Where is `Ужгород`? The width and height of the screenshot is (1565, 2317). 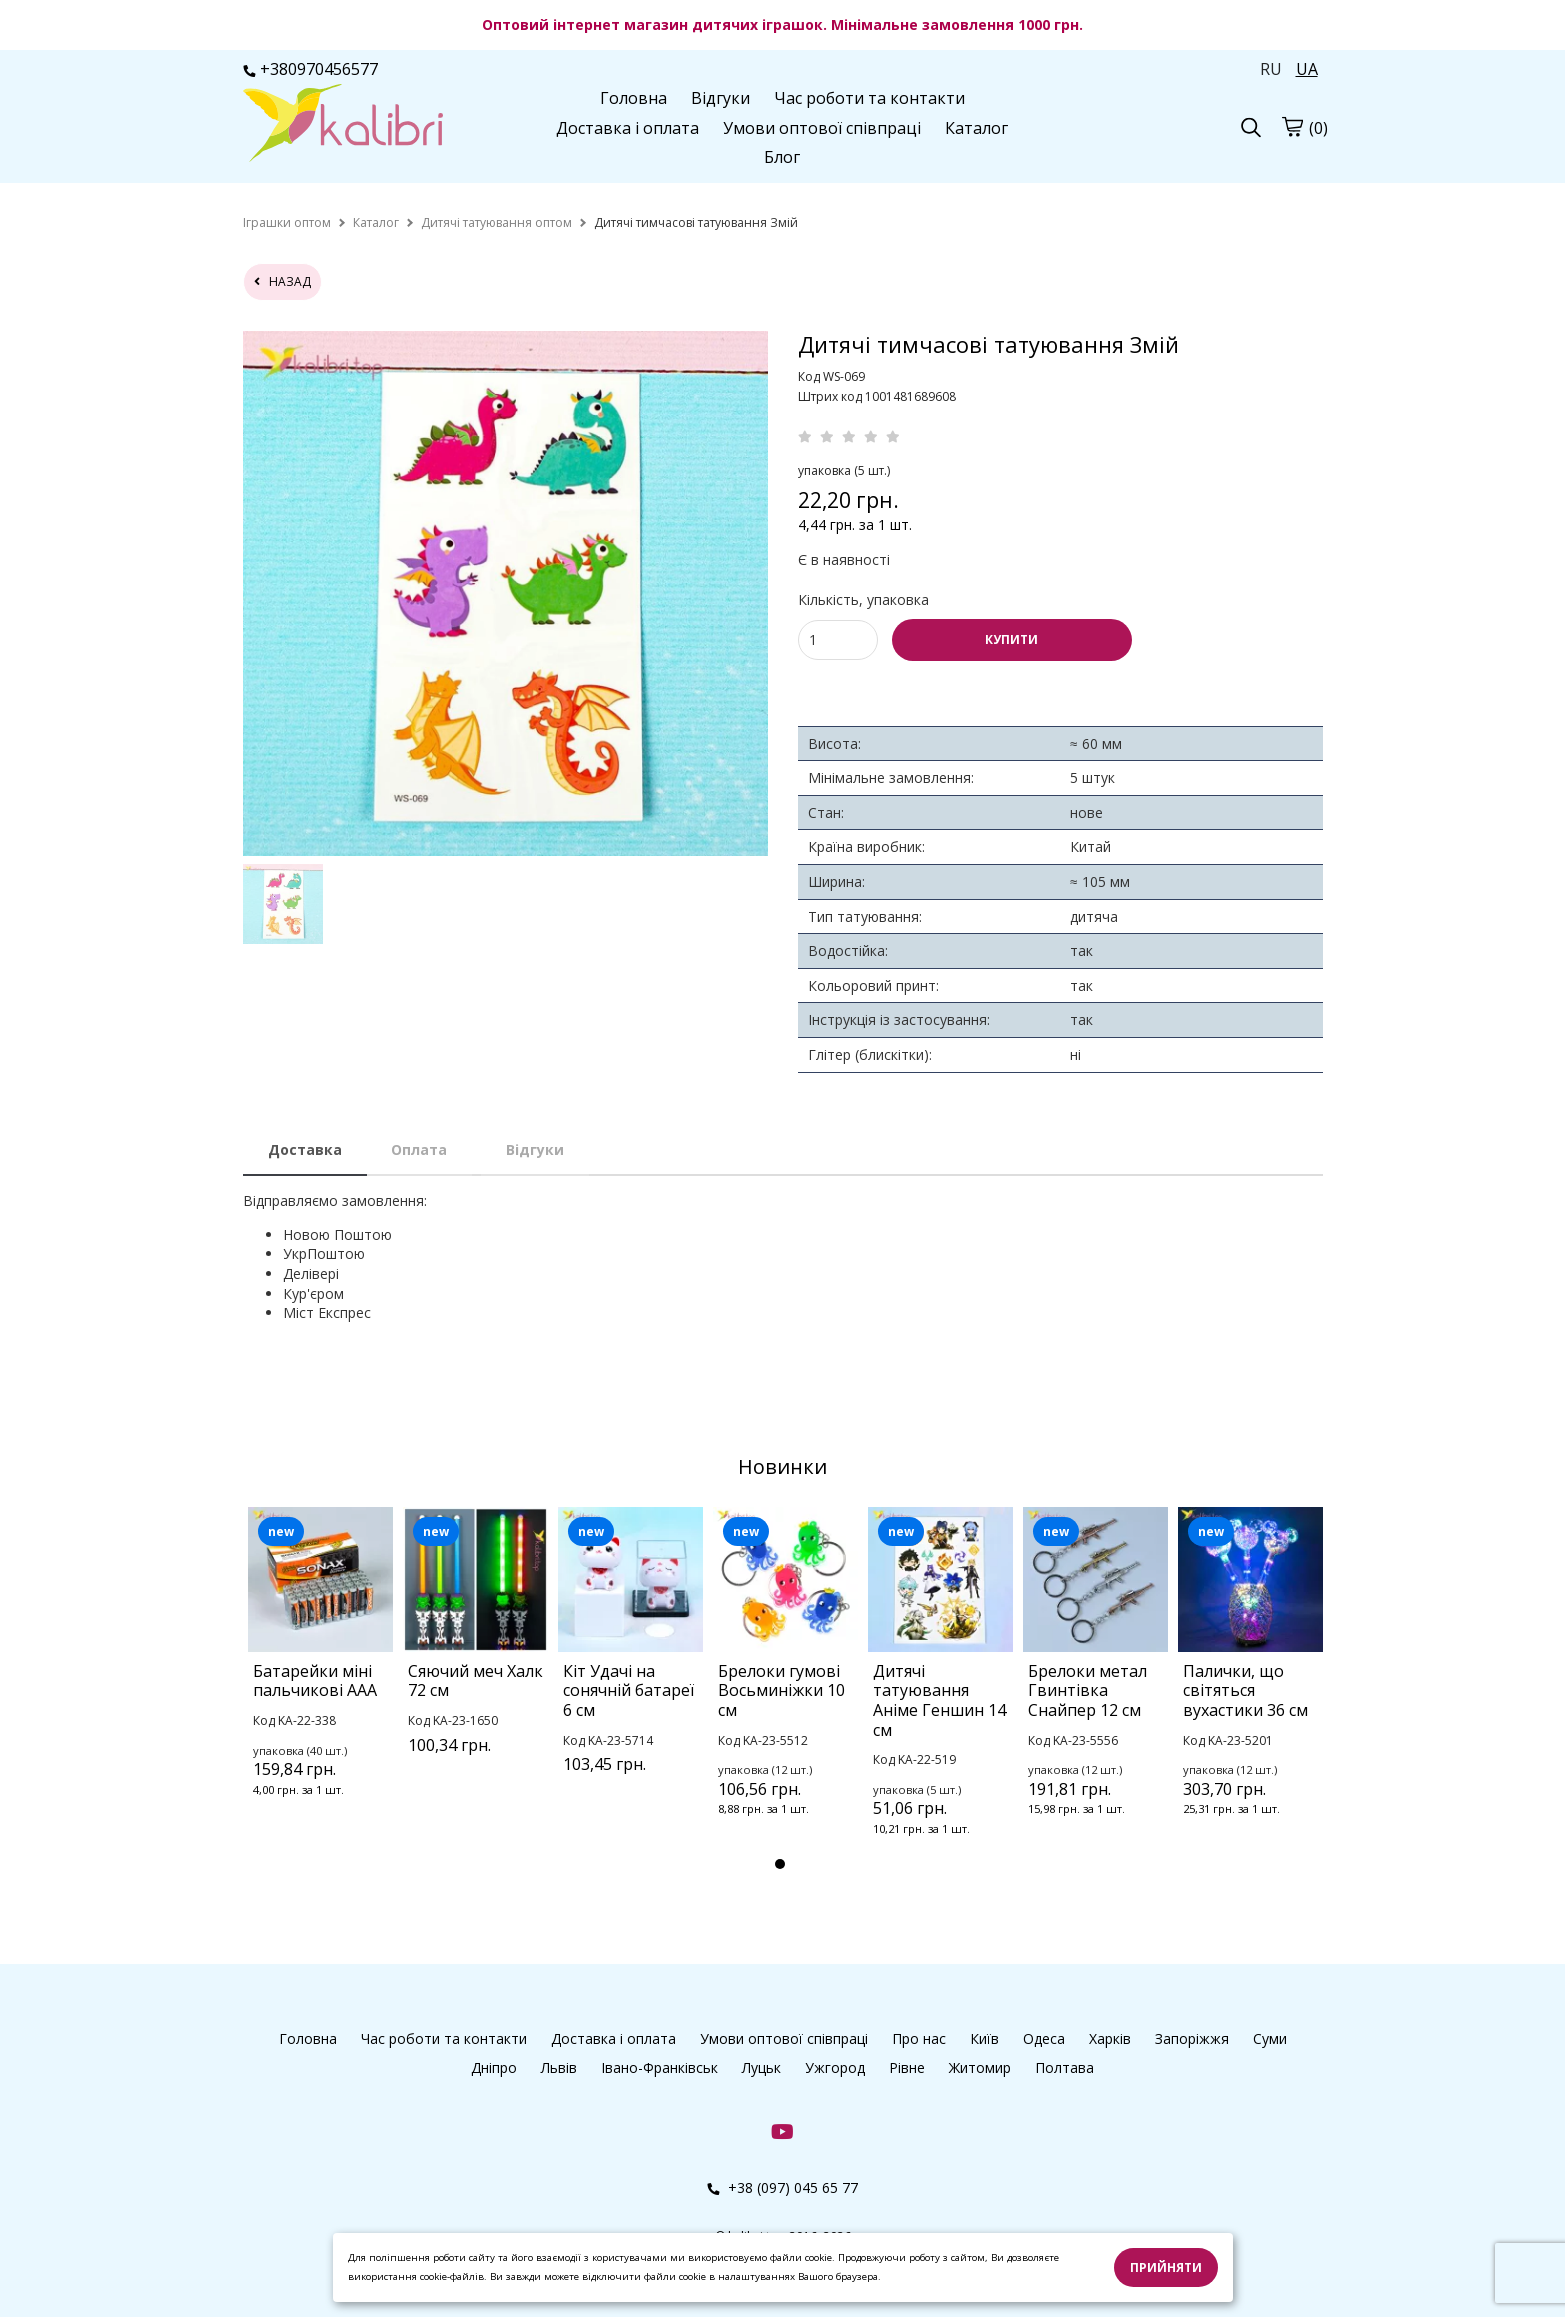
Ужгород is located at coordinates (835, 2067).